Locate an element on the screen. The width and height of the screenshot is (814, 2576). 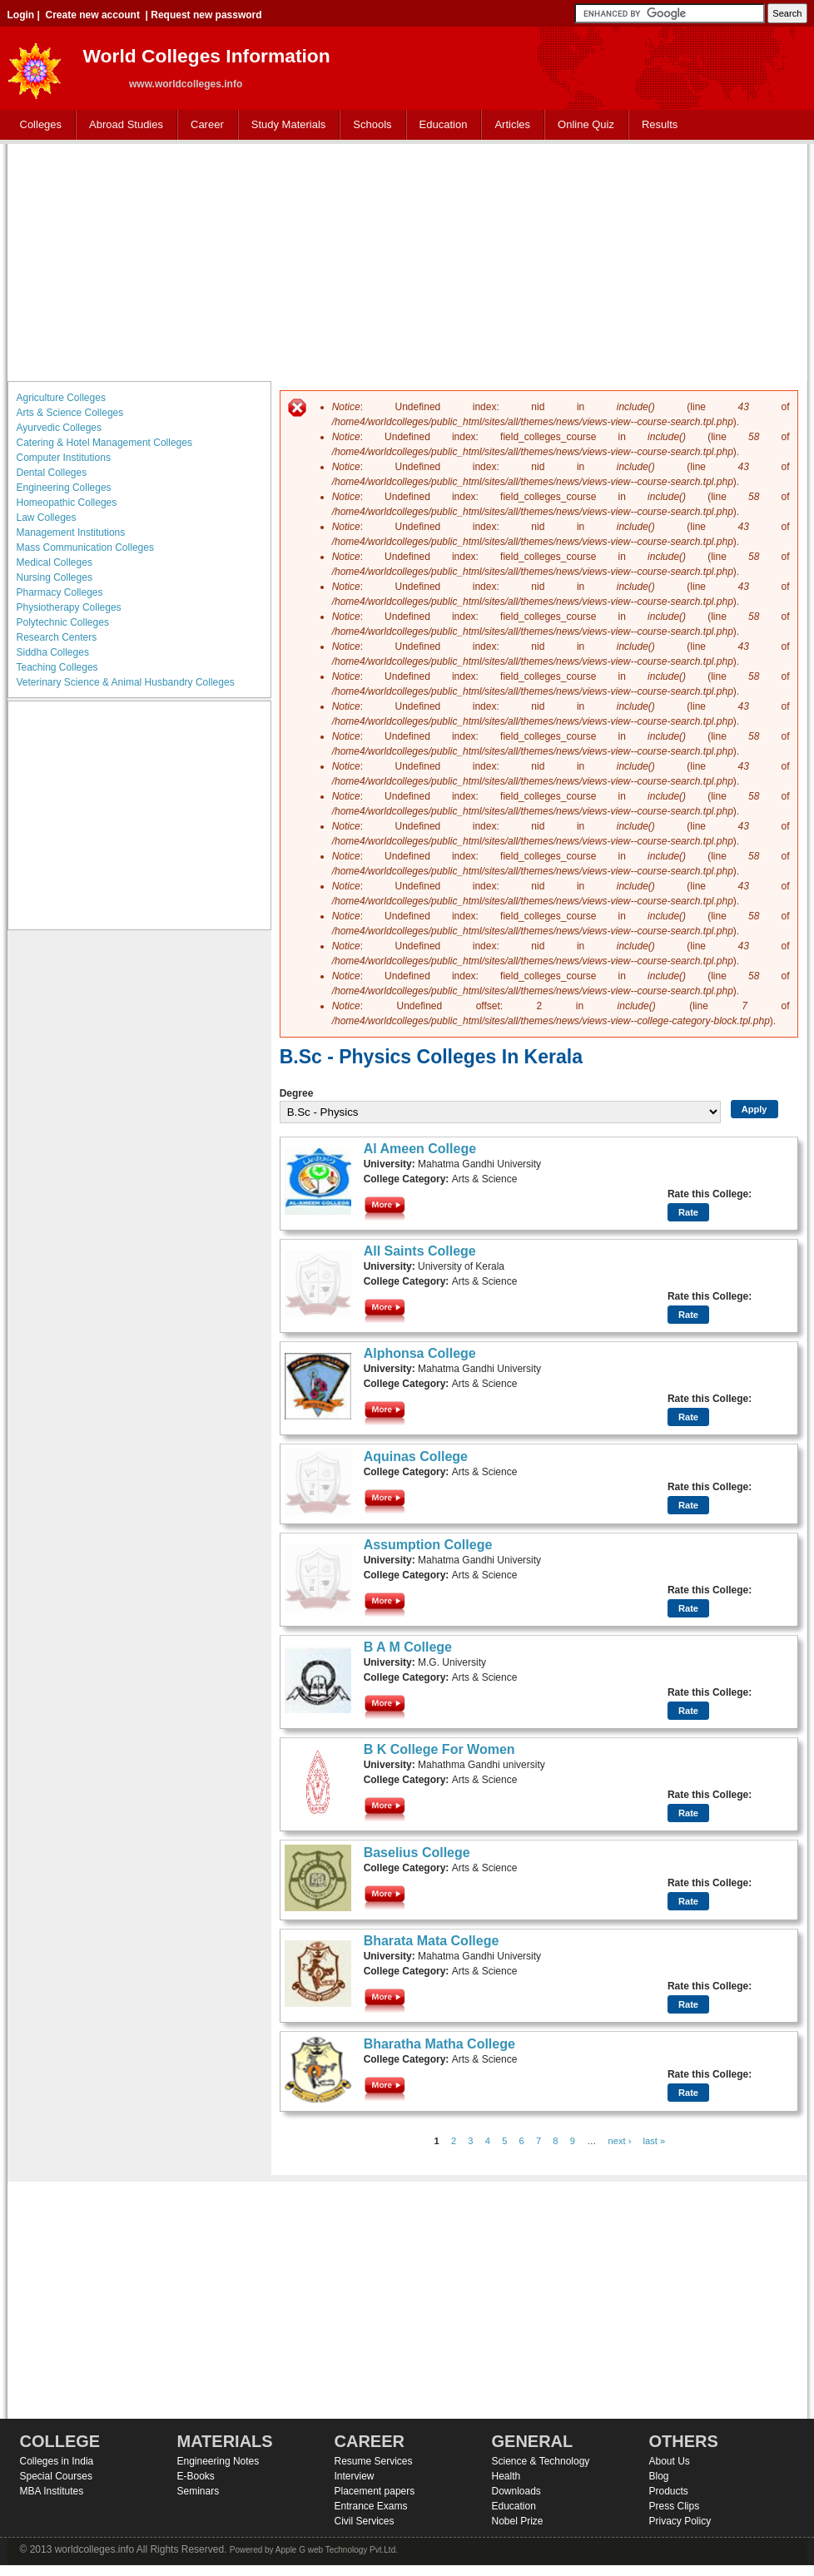
Results is located at coordinates (660, 124).